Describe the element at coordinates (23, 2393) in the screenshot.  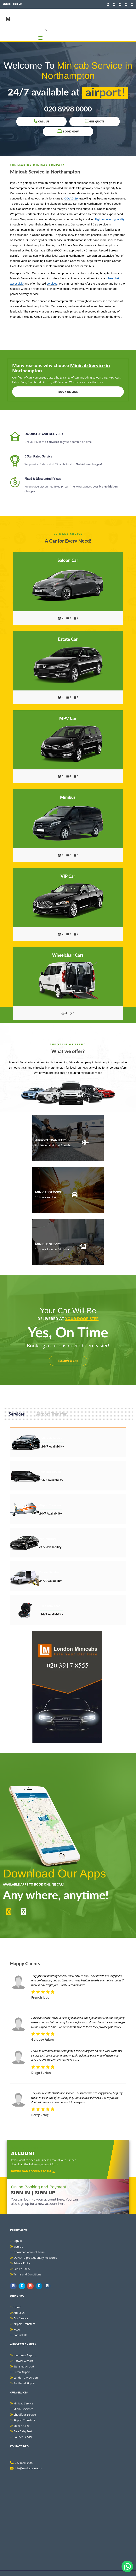
I see `Minicab Service` at that location.